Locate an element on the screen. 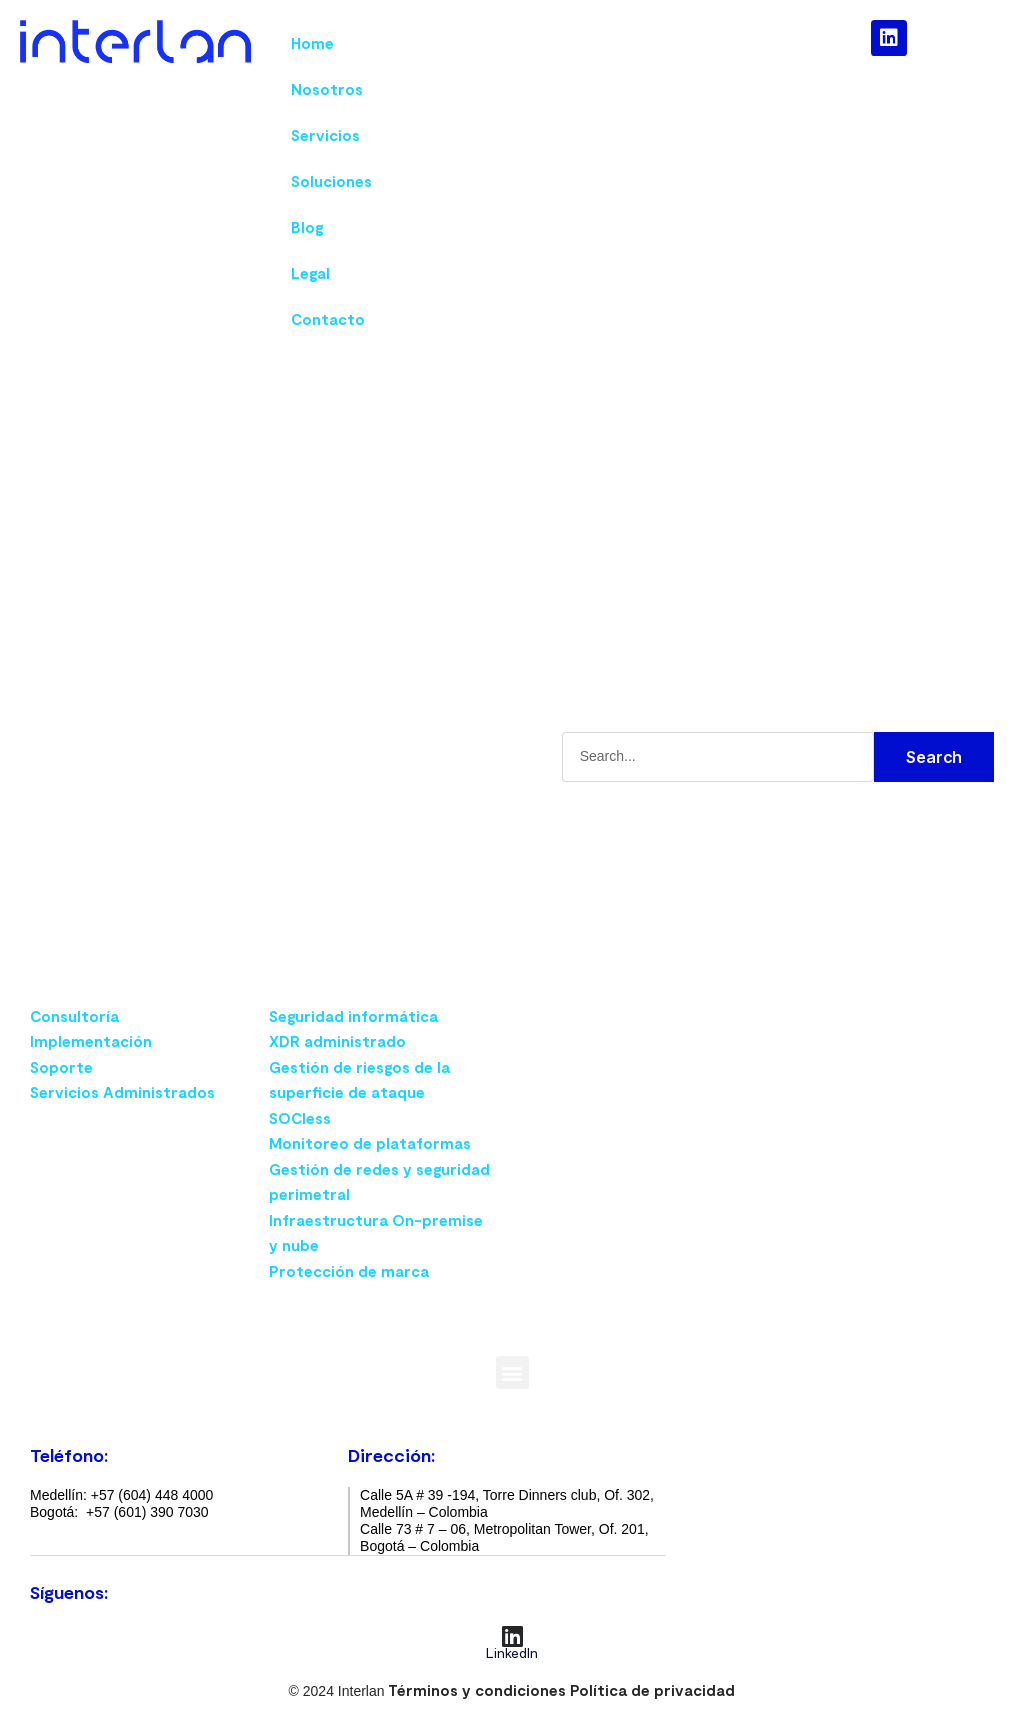 The image size is (1024, 1729). [button] is located at coordinates (512, 1372).